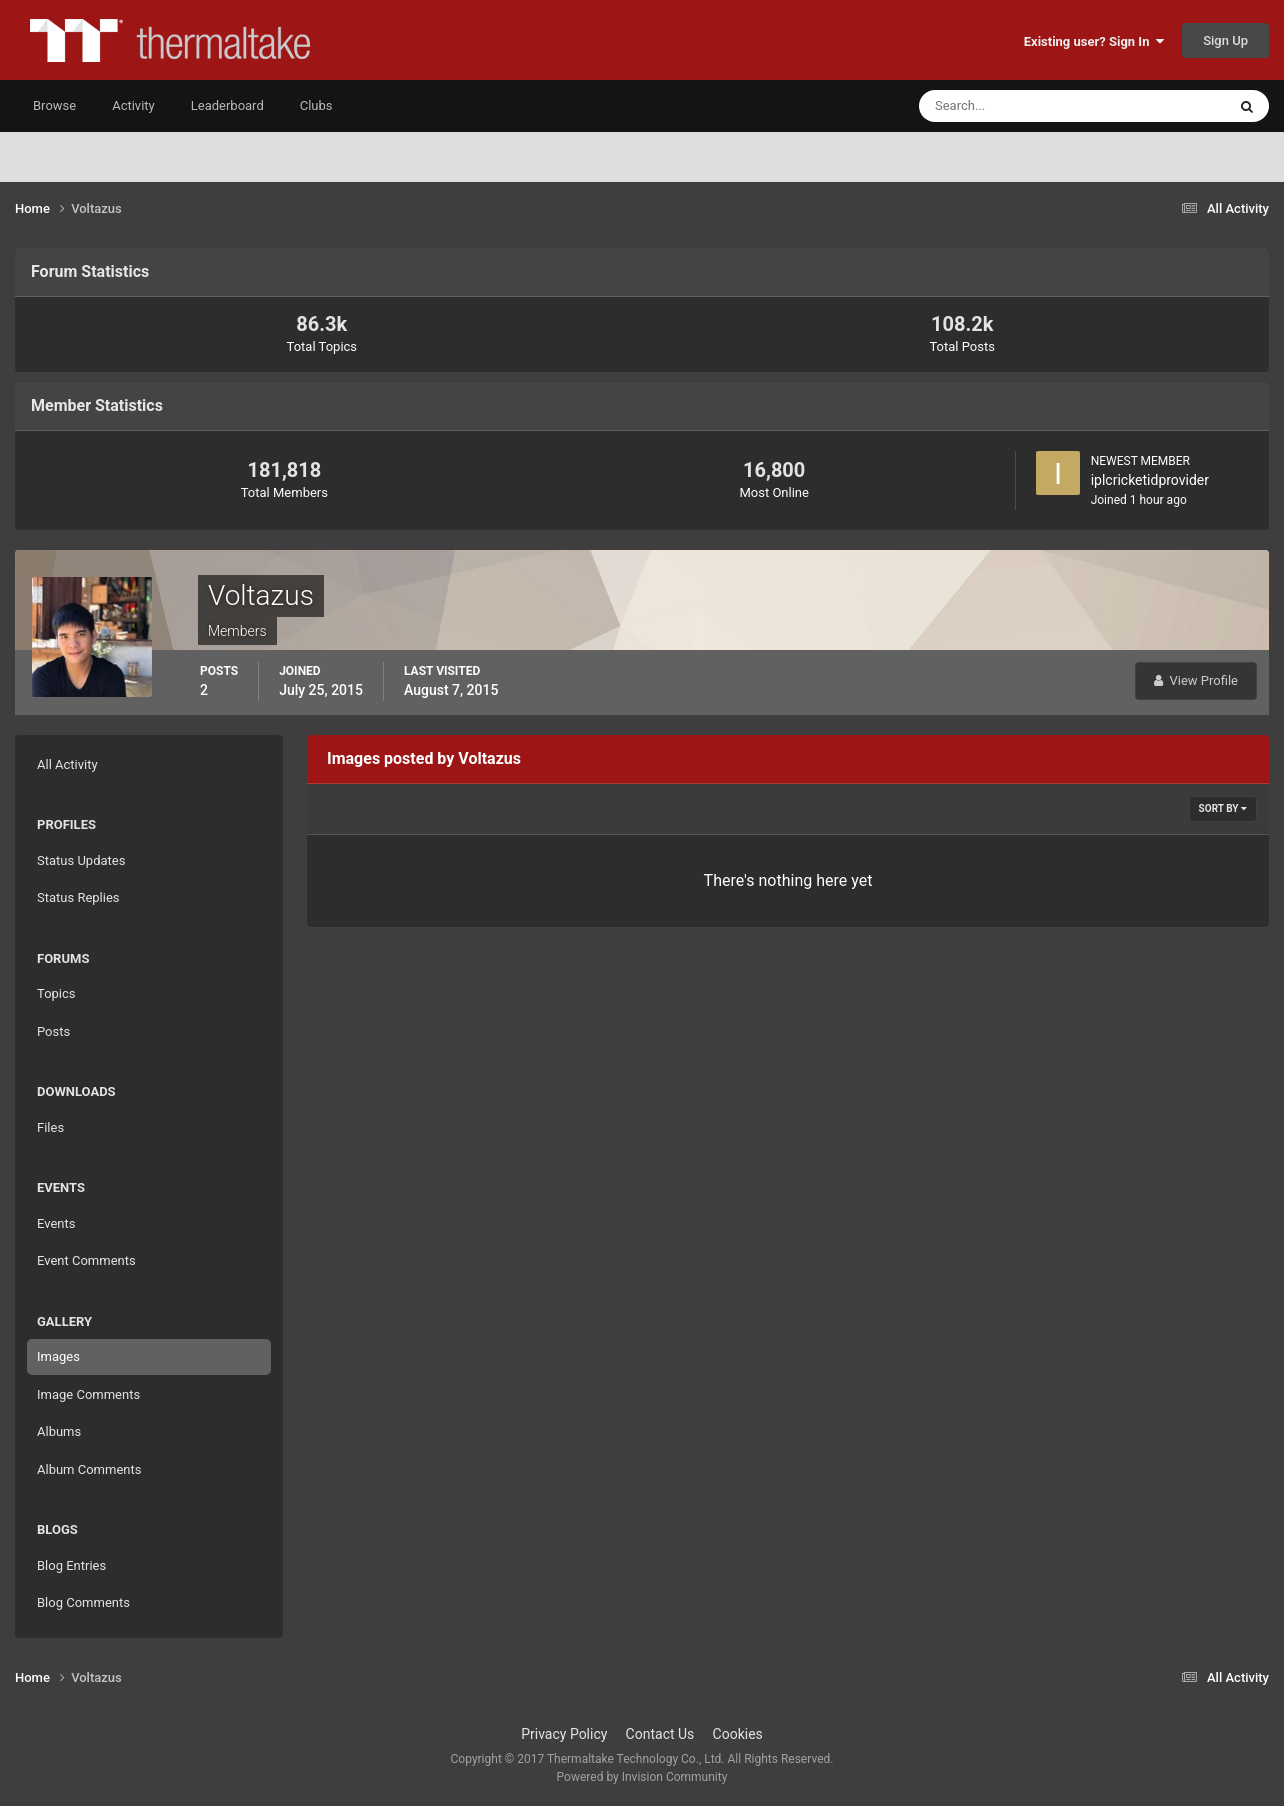 This screenshot has height=1806, width=1284. I want to click on Album Comments, so click(89, 1469).